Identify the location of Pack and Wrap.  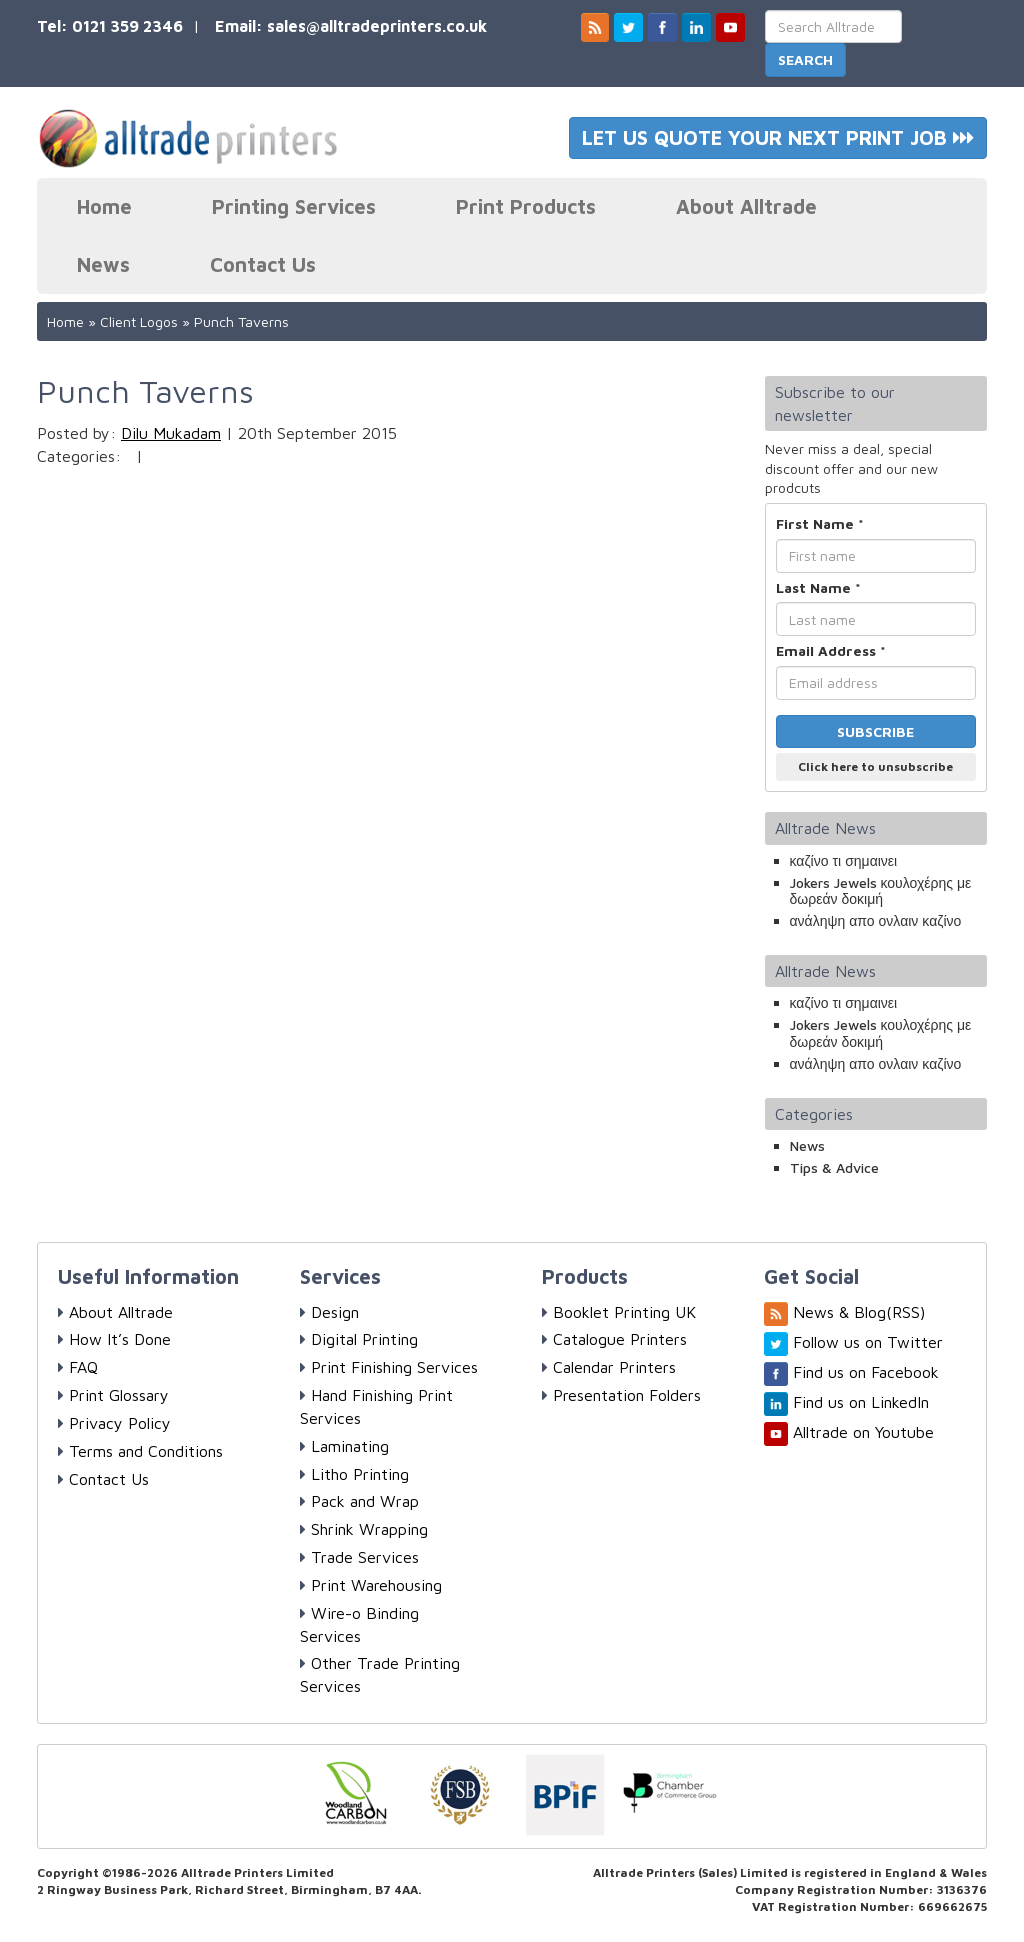
(359, 1501).